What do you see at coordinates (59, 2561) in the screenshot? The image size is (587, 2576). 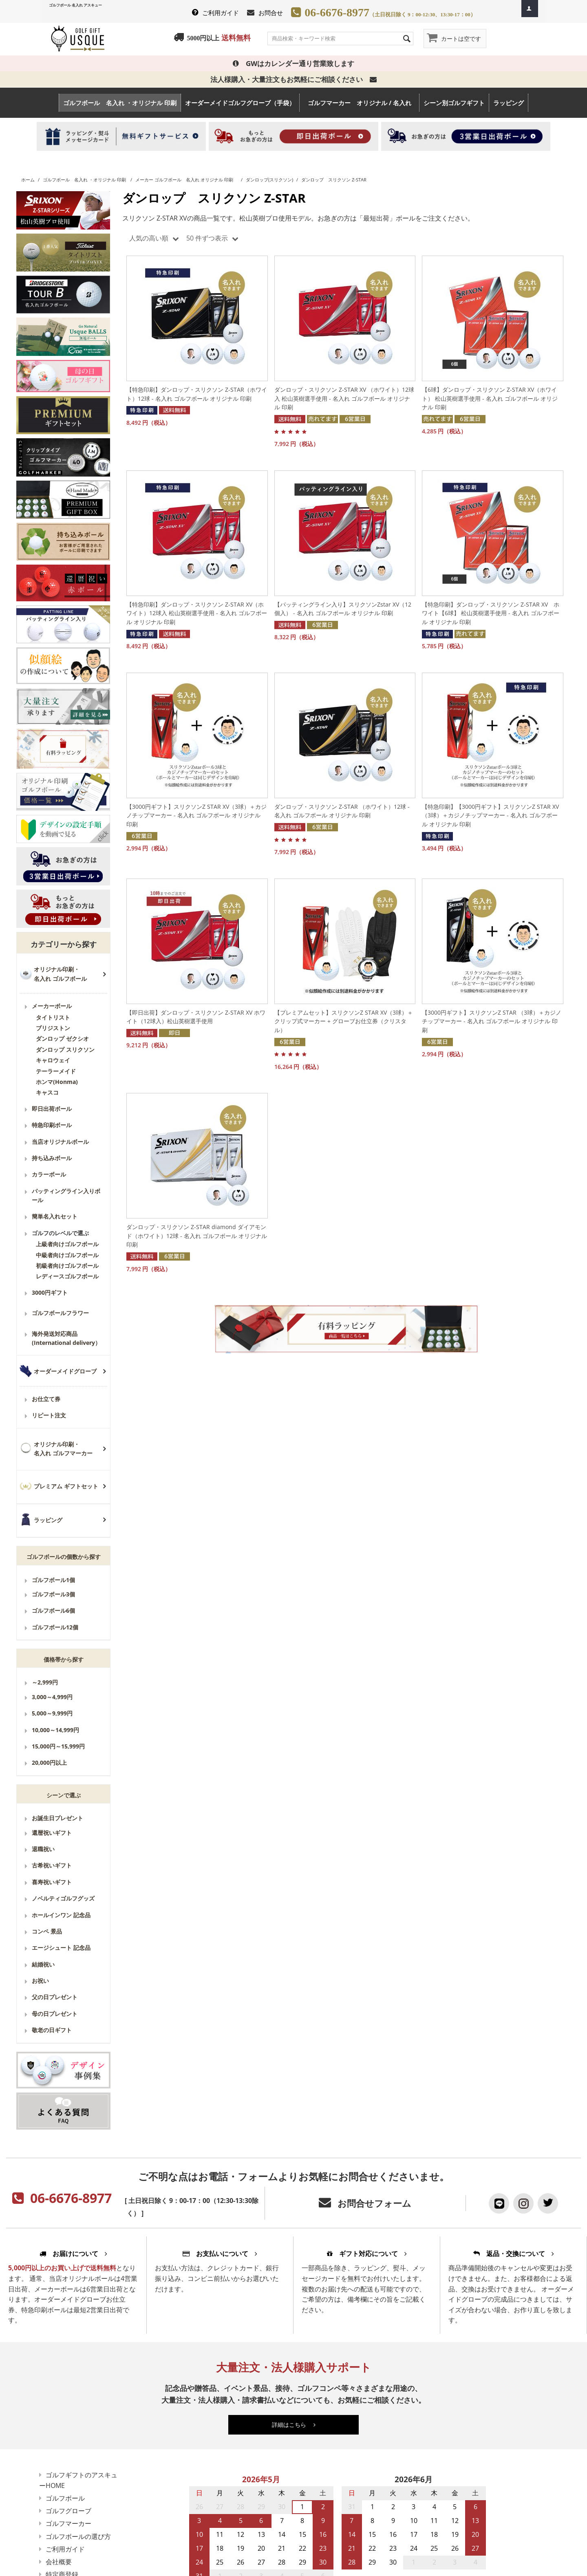 I see `会社概要` at bounding box center [59, 2561].